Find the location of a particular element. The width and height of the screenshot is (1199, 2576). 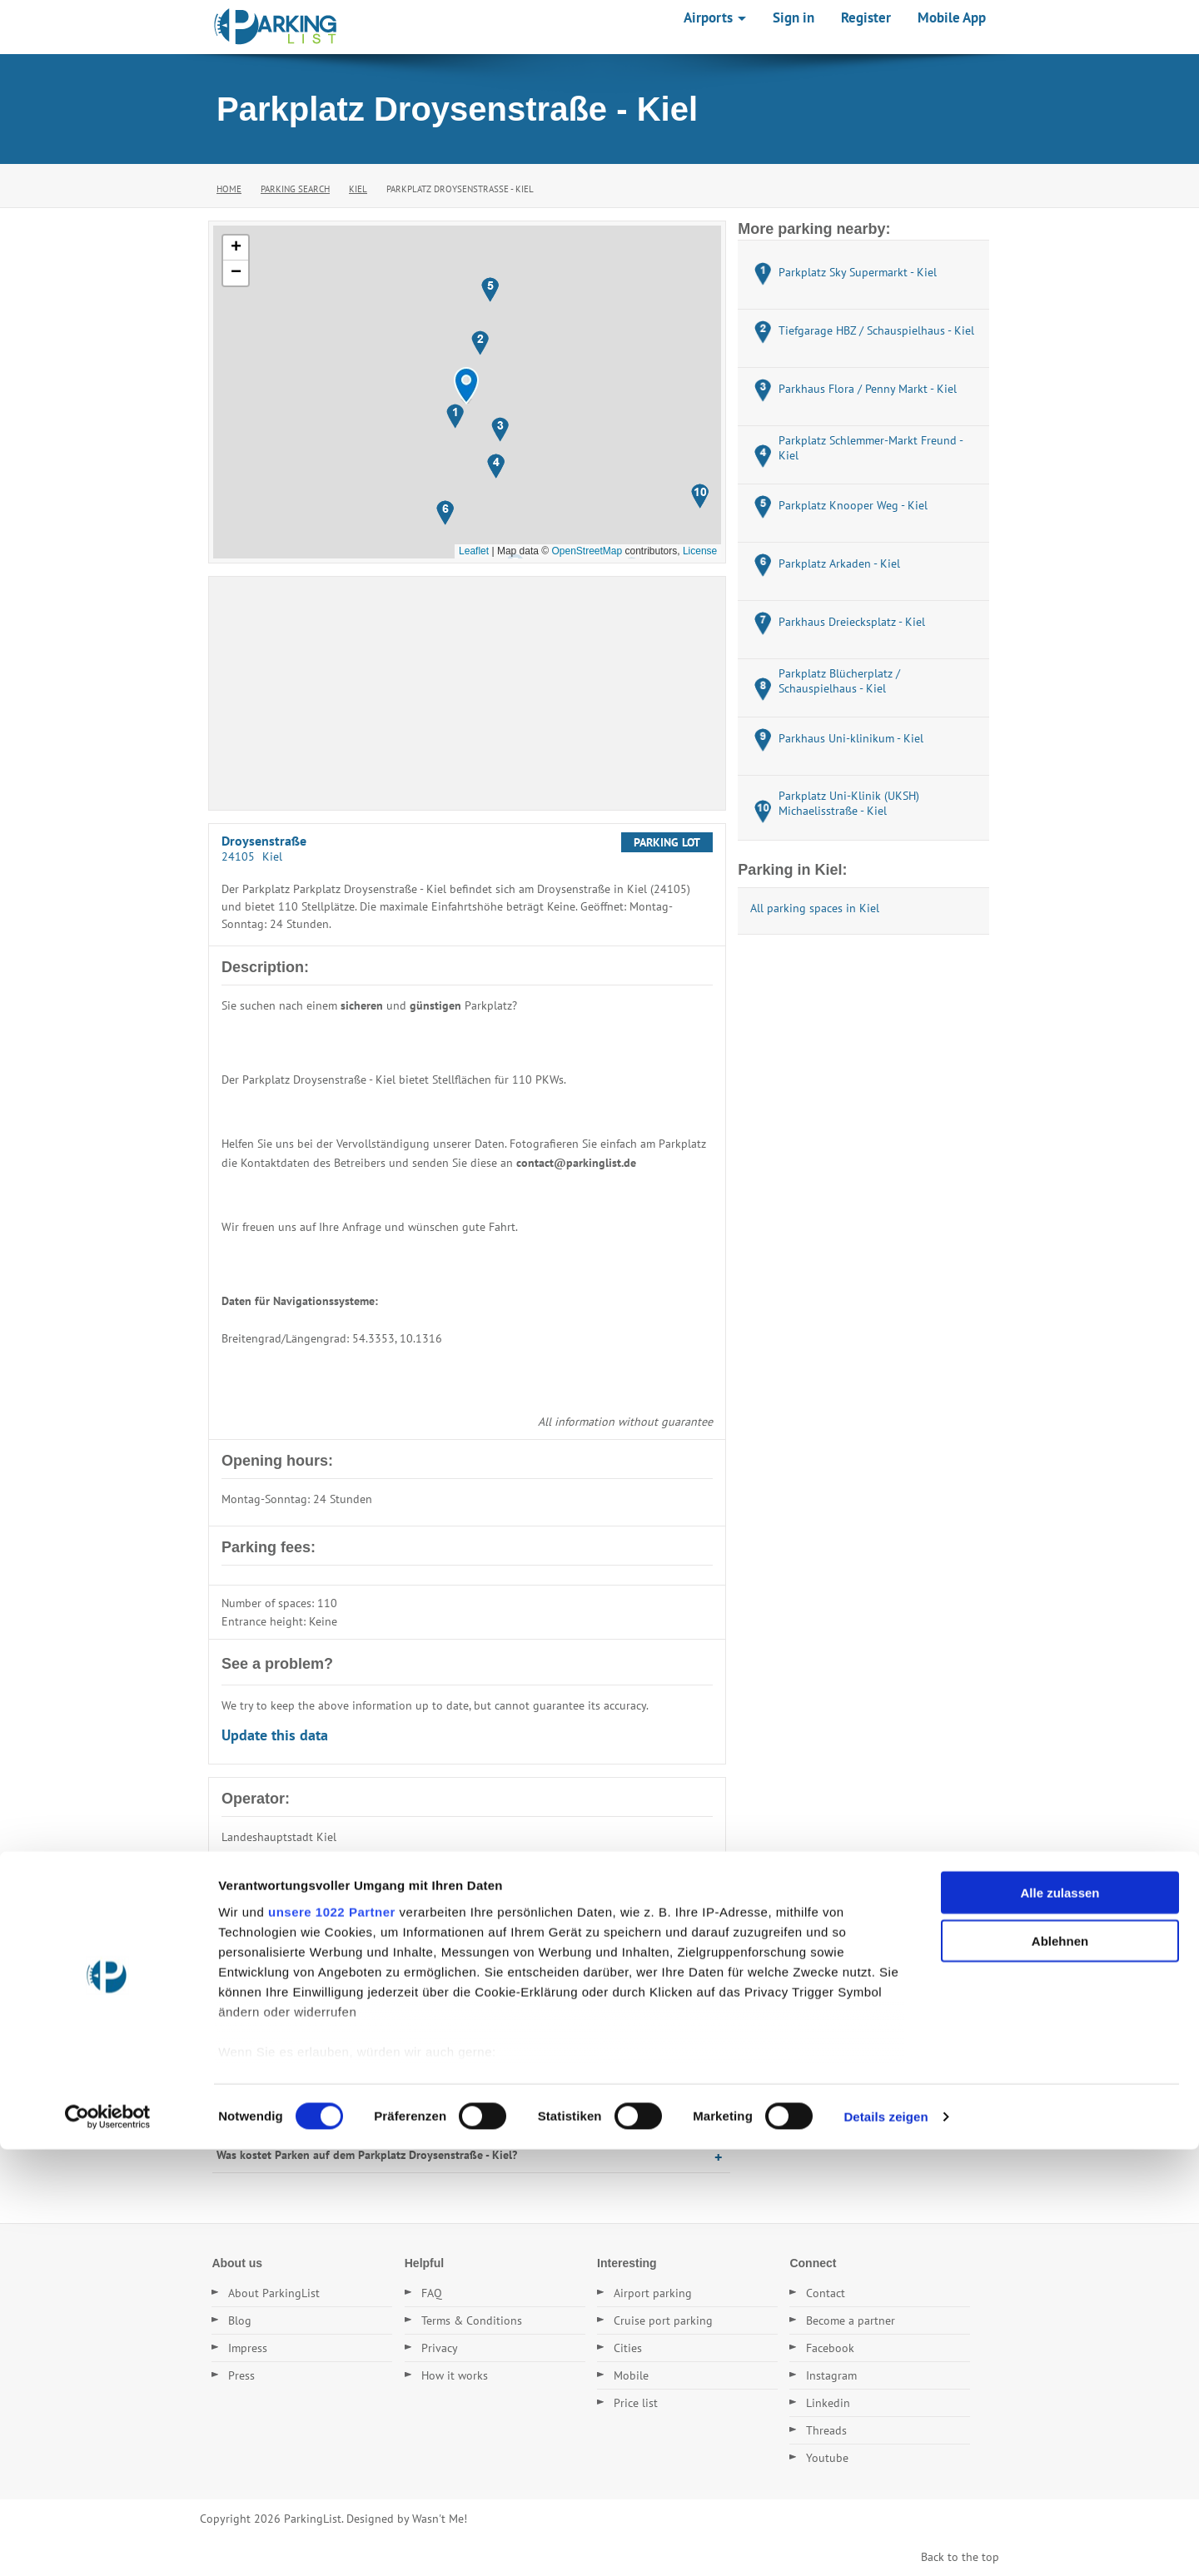

Leaflet is located at coordinates (474, 551).